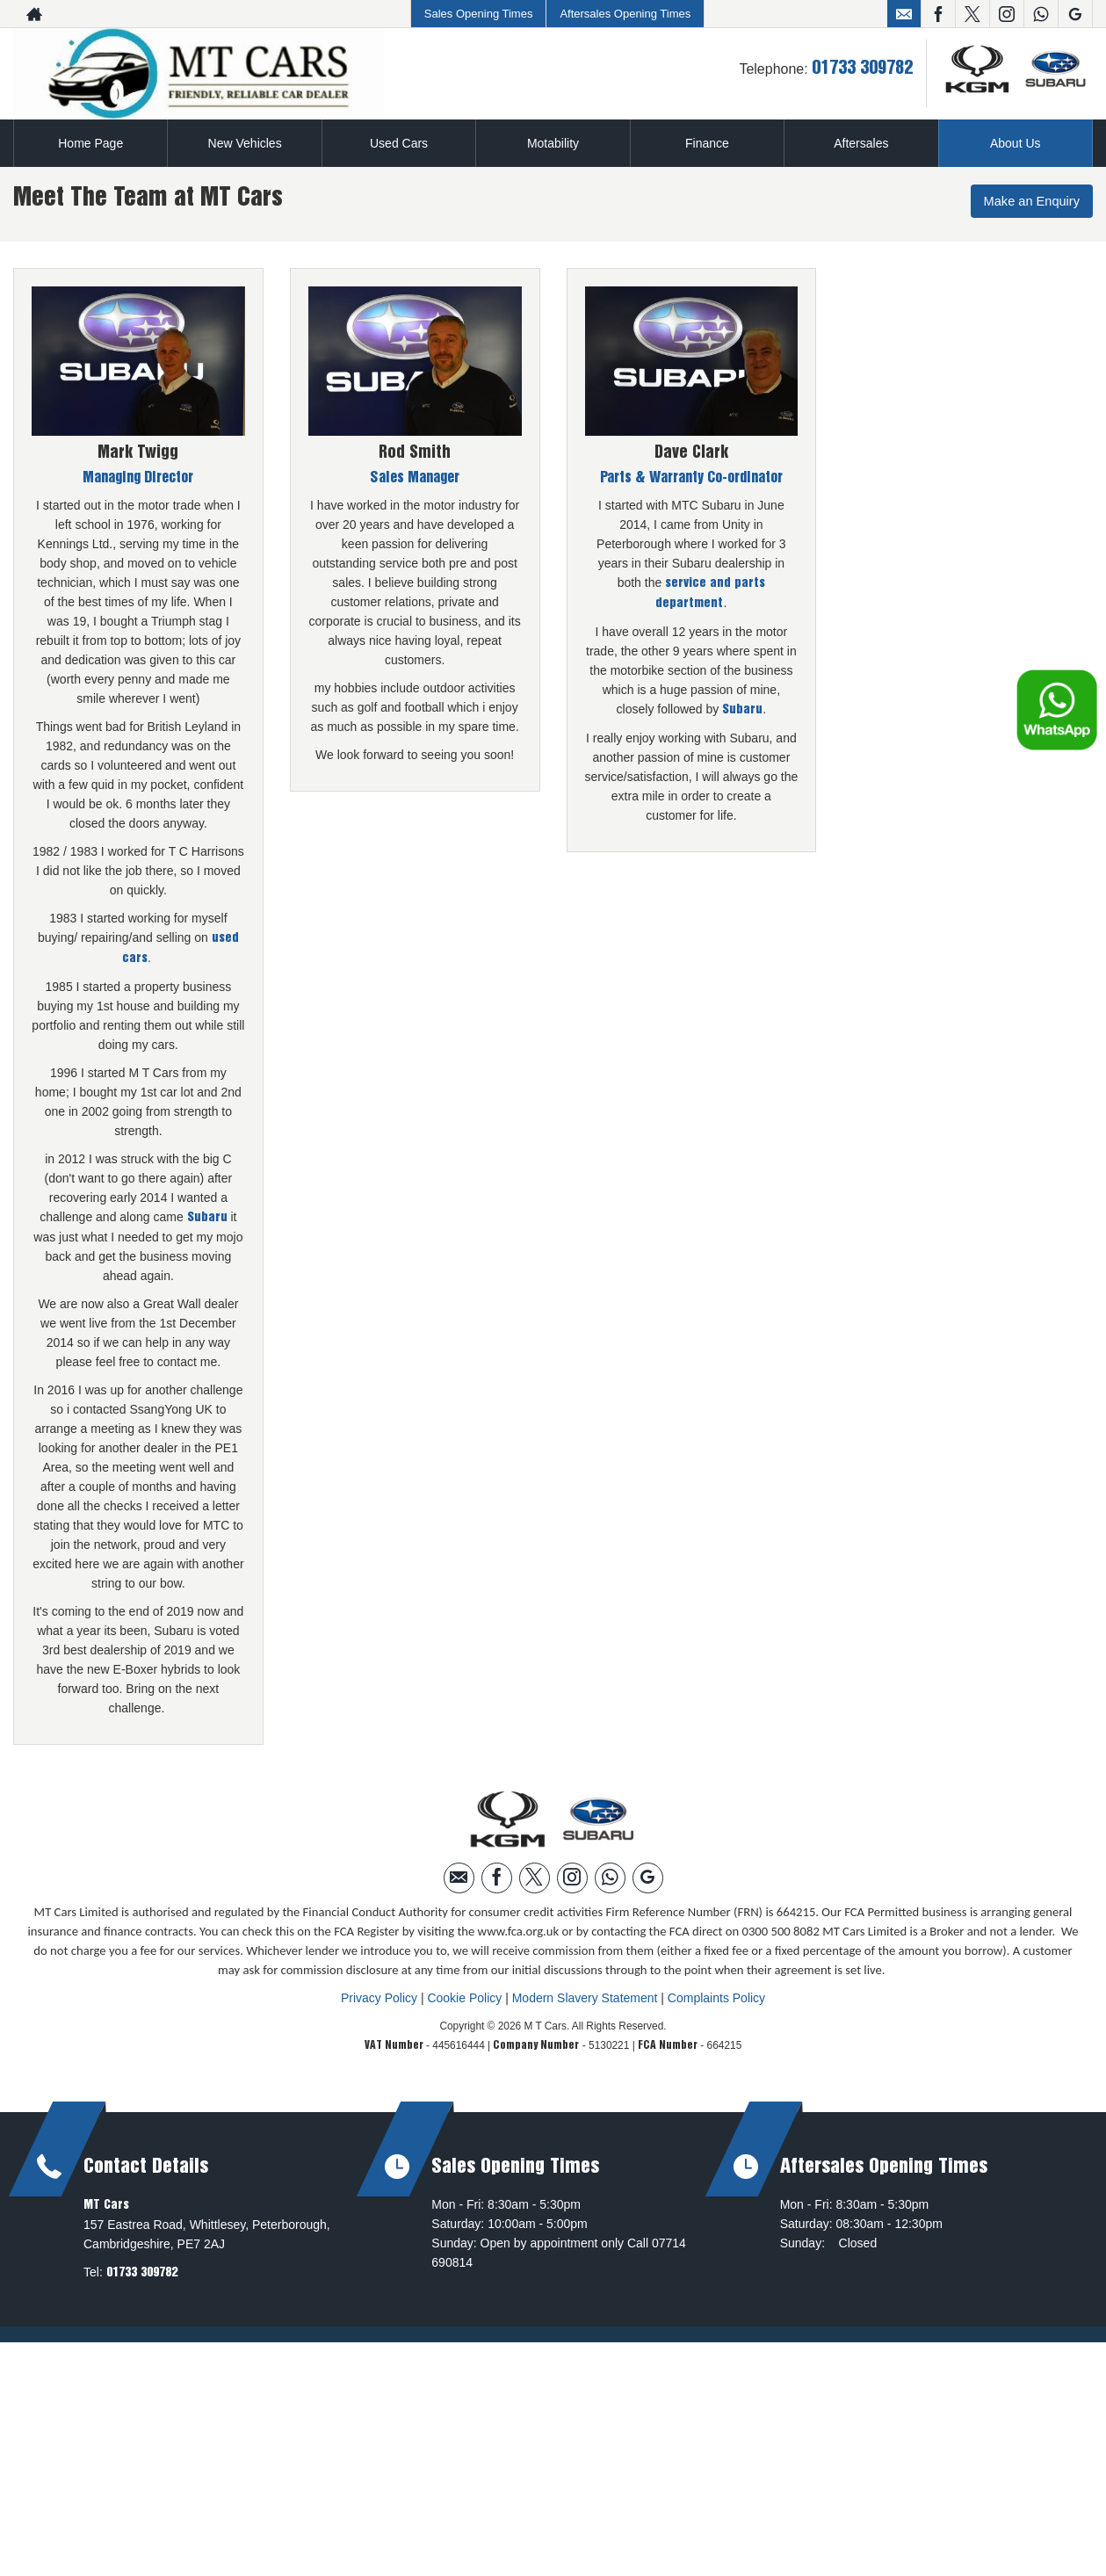  What do you see at coordinates (938, 14) in the screenshot?
I see `[Please visit our facebook page.]` at bounding box center [938, 14].